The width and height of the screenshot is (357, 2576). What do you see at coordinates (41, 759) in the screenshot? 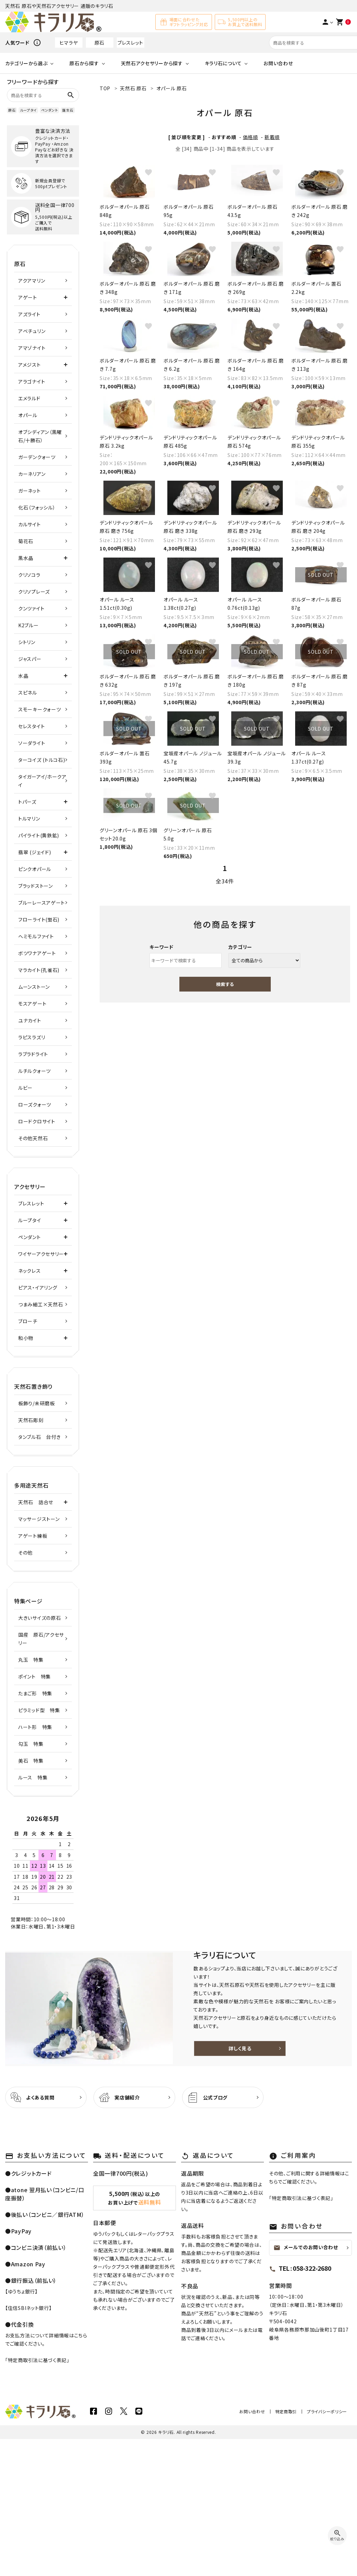
I see `ターコイズ (トルコ石)` at bounding box center [41, 759].